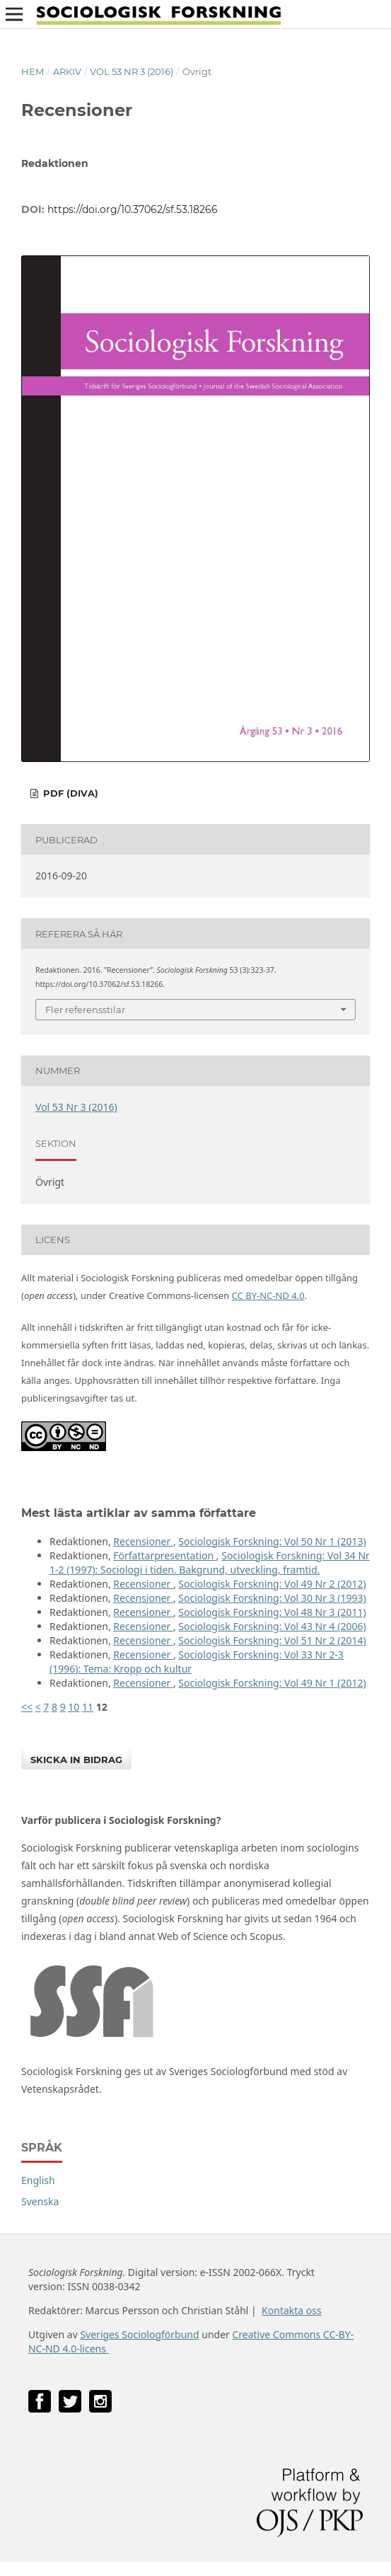 This screenshot has width=391, height=2576. I want to click on Sveriges Sociologförbund, so click(139, 2334).